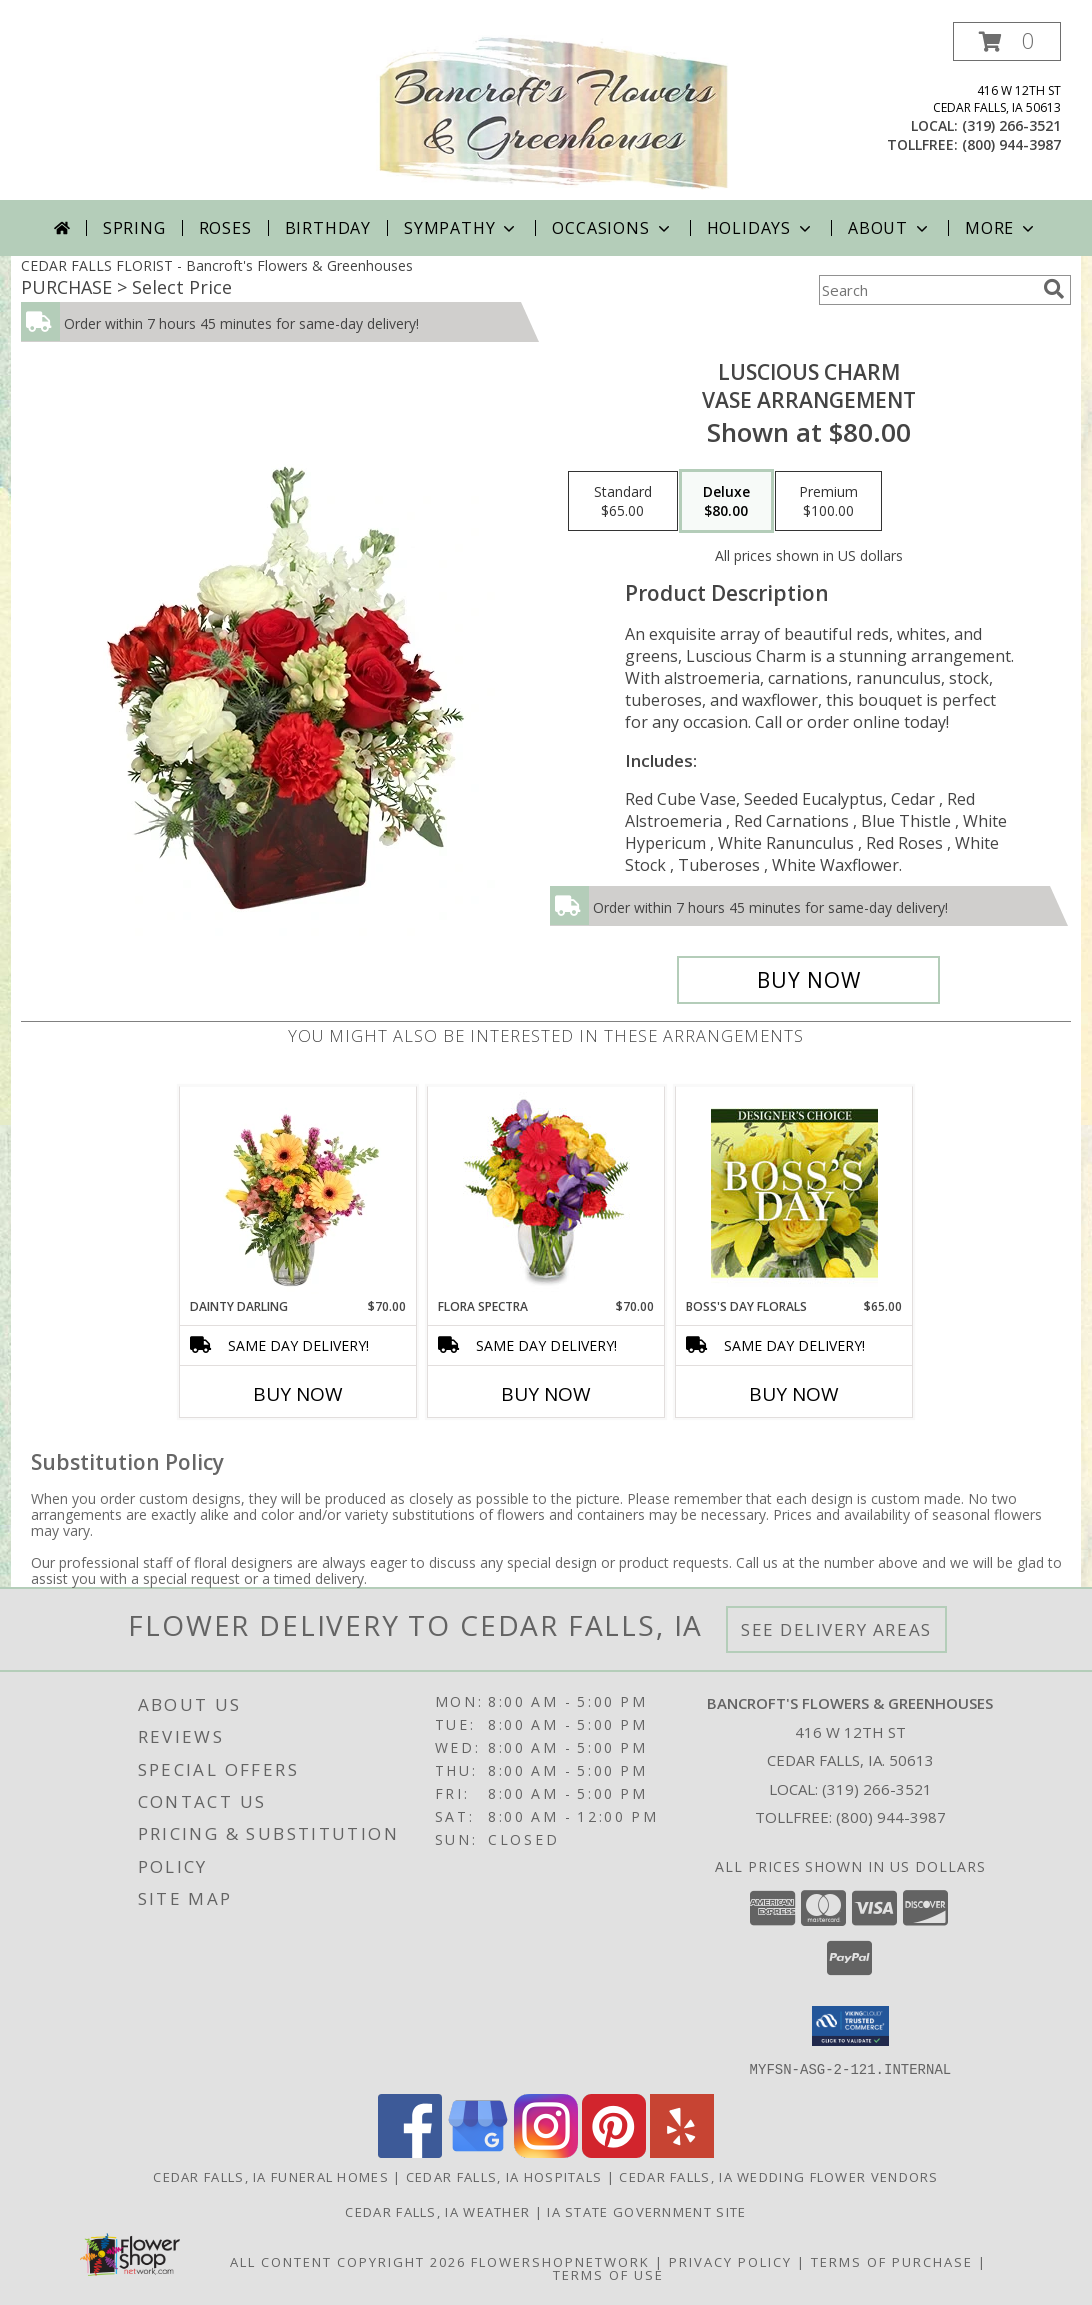 This screenshot has width=1092, height=2305. I want to click on Cedar Falls, IA Funeral Homes [Cedar Falls, IA Funeral Homes (opens in new window)], so click(271, 2176).